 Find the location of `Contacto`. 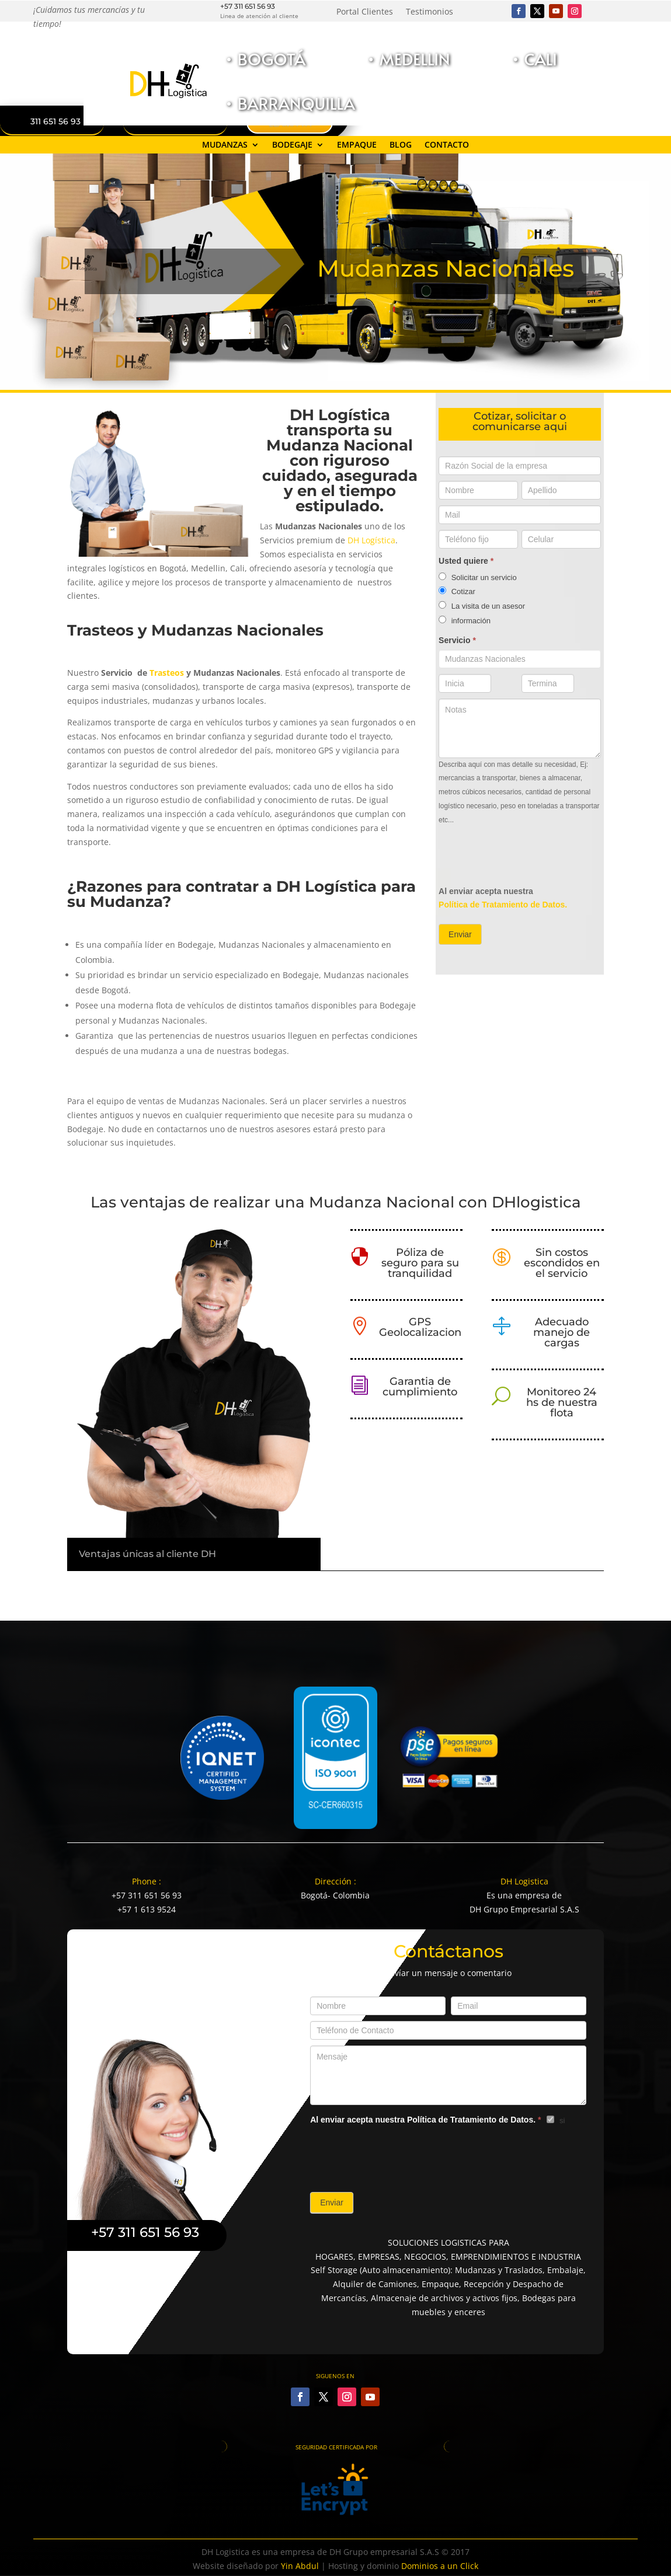

Contacto is located at coordinates (447, 145).